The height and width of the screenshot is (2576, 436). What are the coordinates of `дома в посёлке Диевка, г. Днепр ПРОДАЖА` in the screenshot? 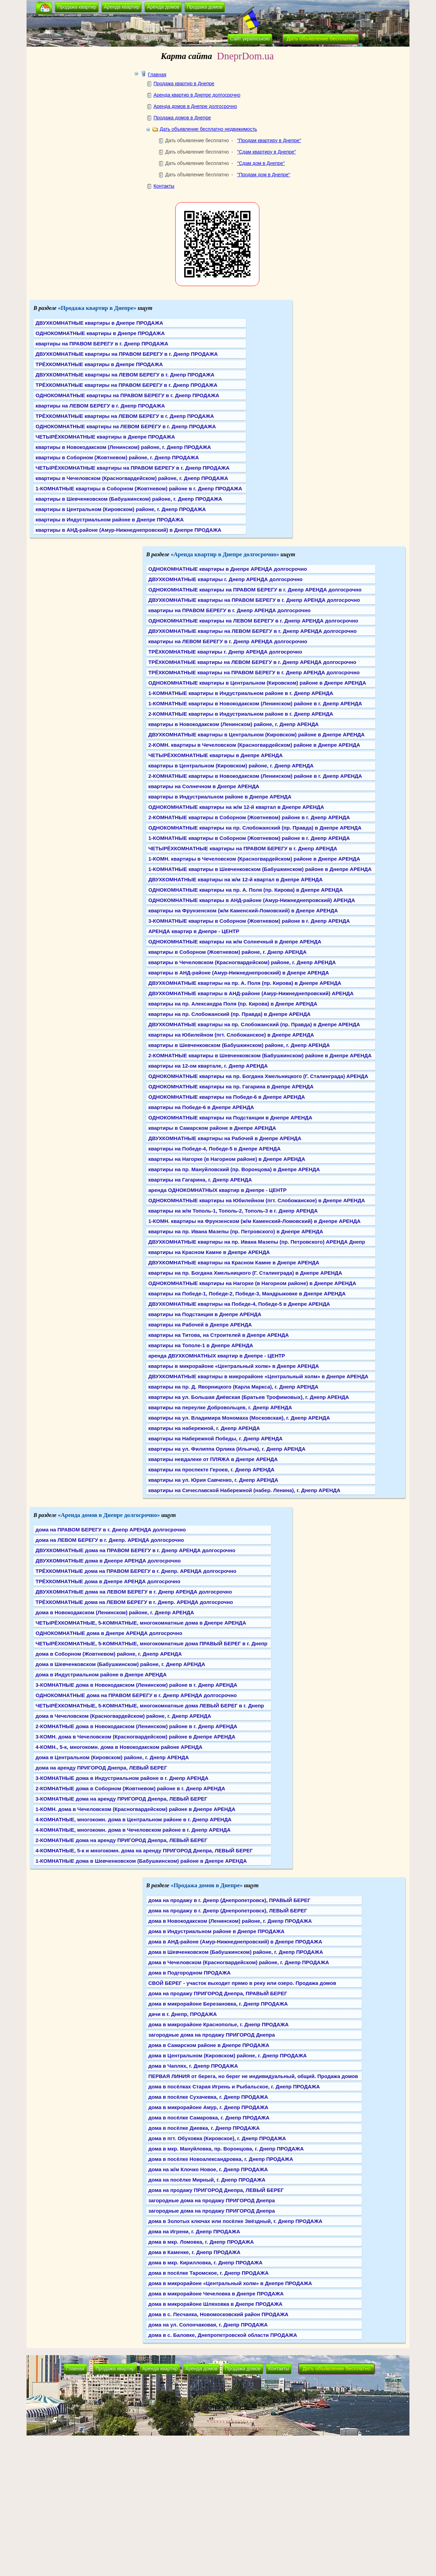 It's located at (204, 2128).